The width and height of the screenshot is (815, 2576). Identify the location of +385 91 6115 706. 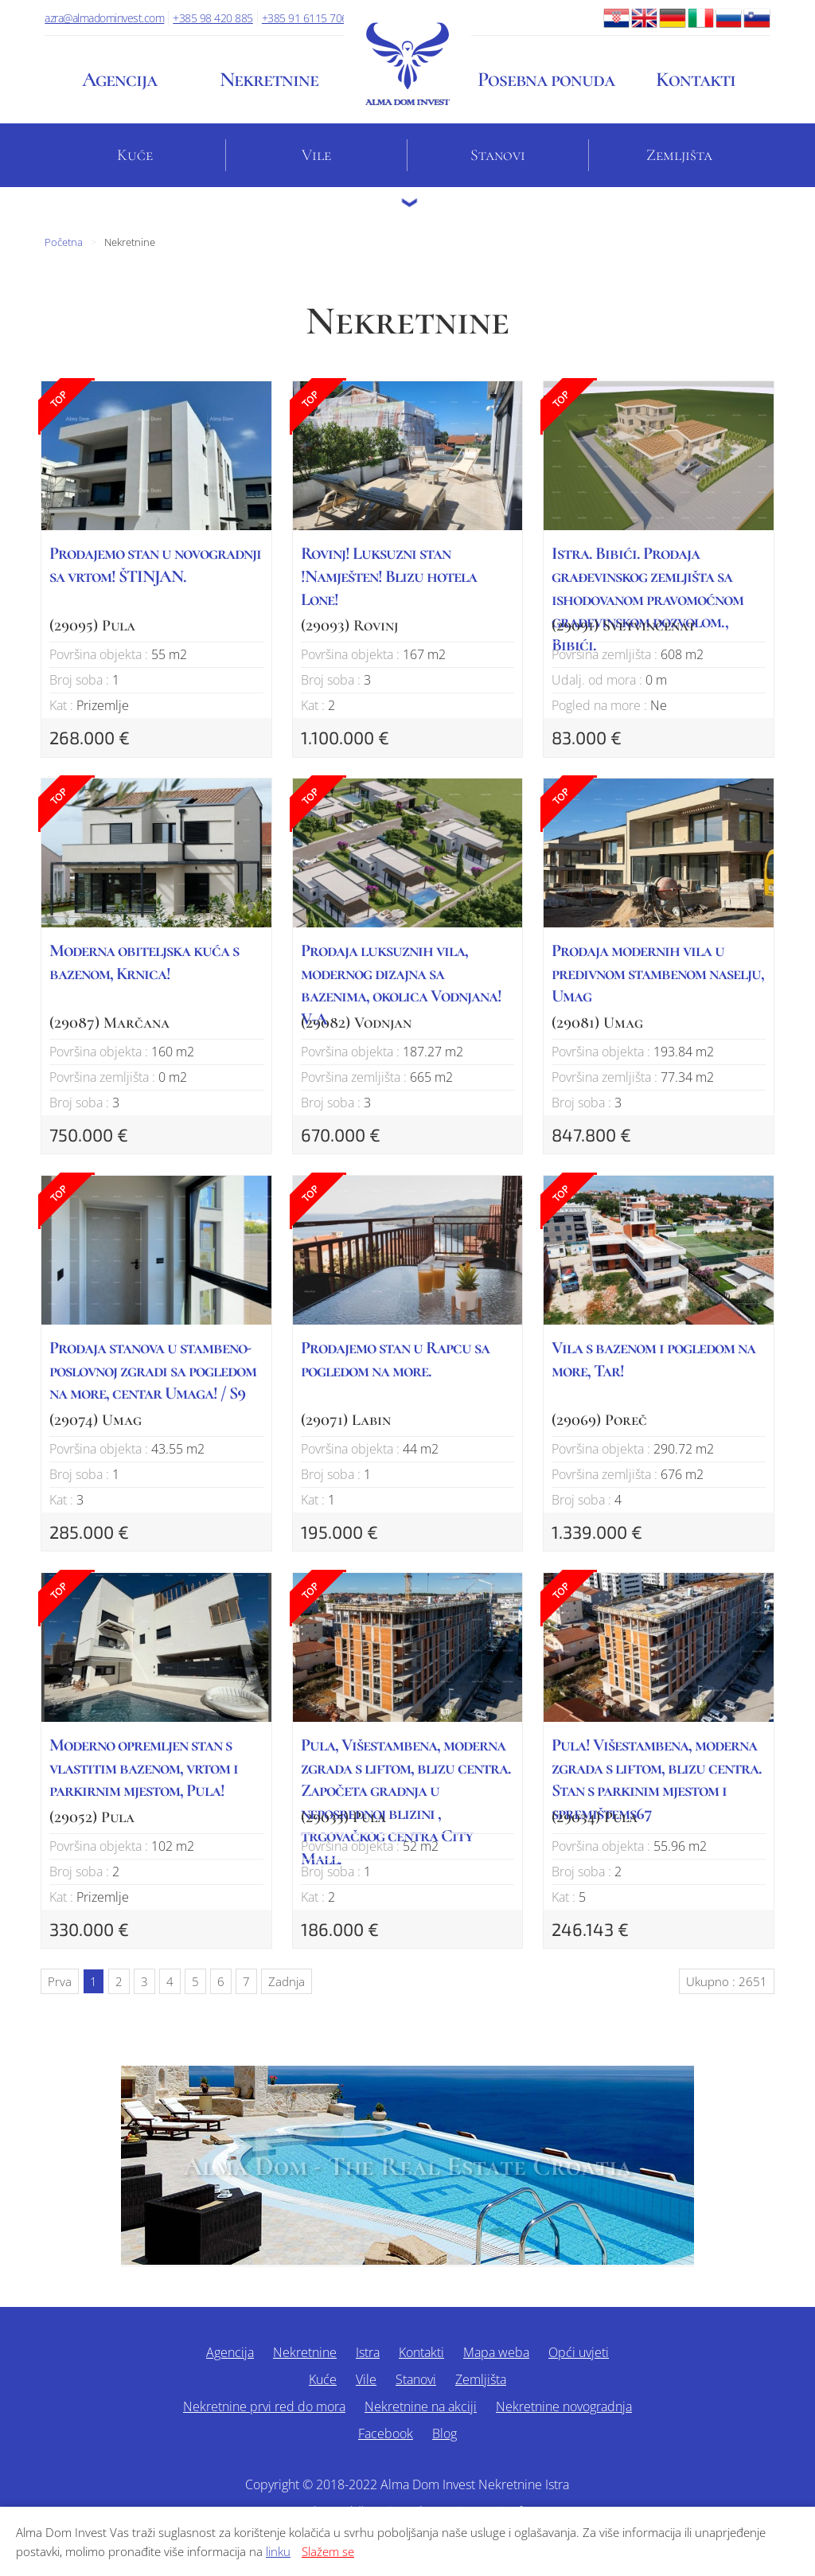
(305, 17).